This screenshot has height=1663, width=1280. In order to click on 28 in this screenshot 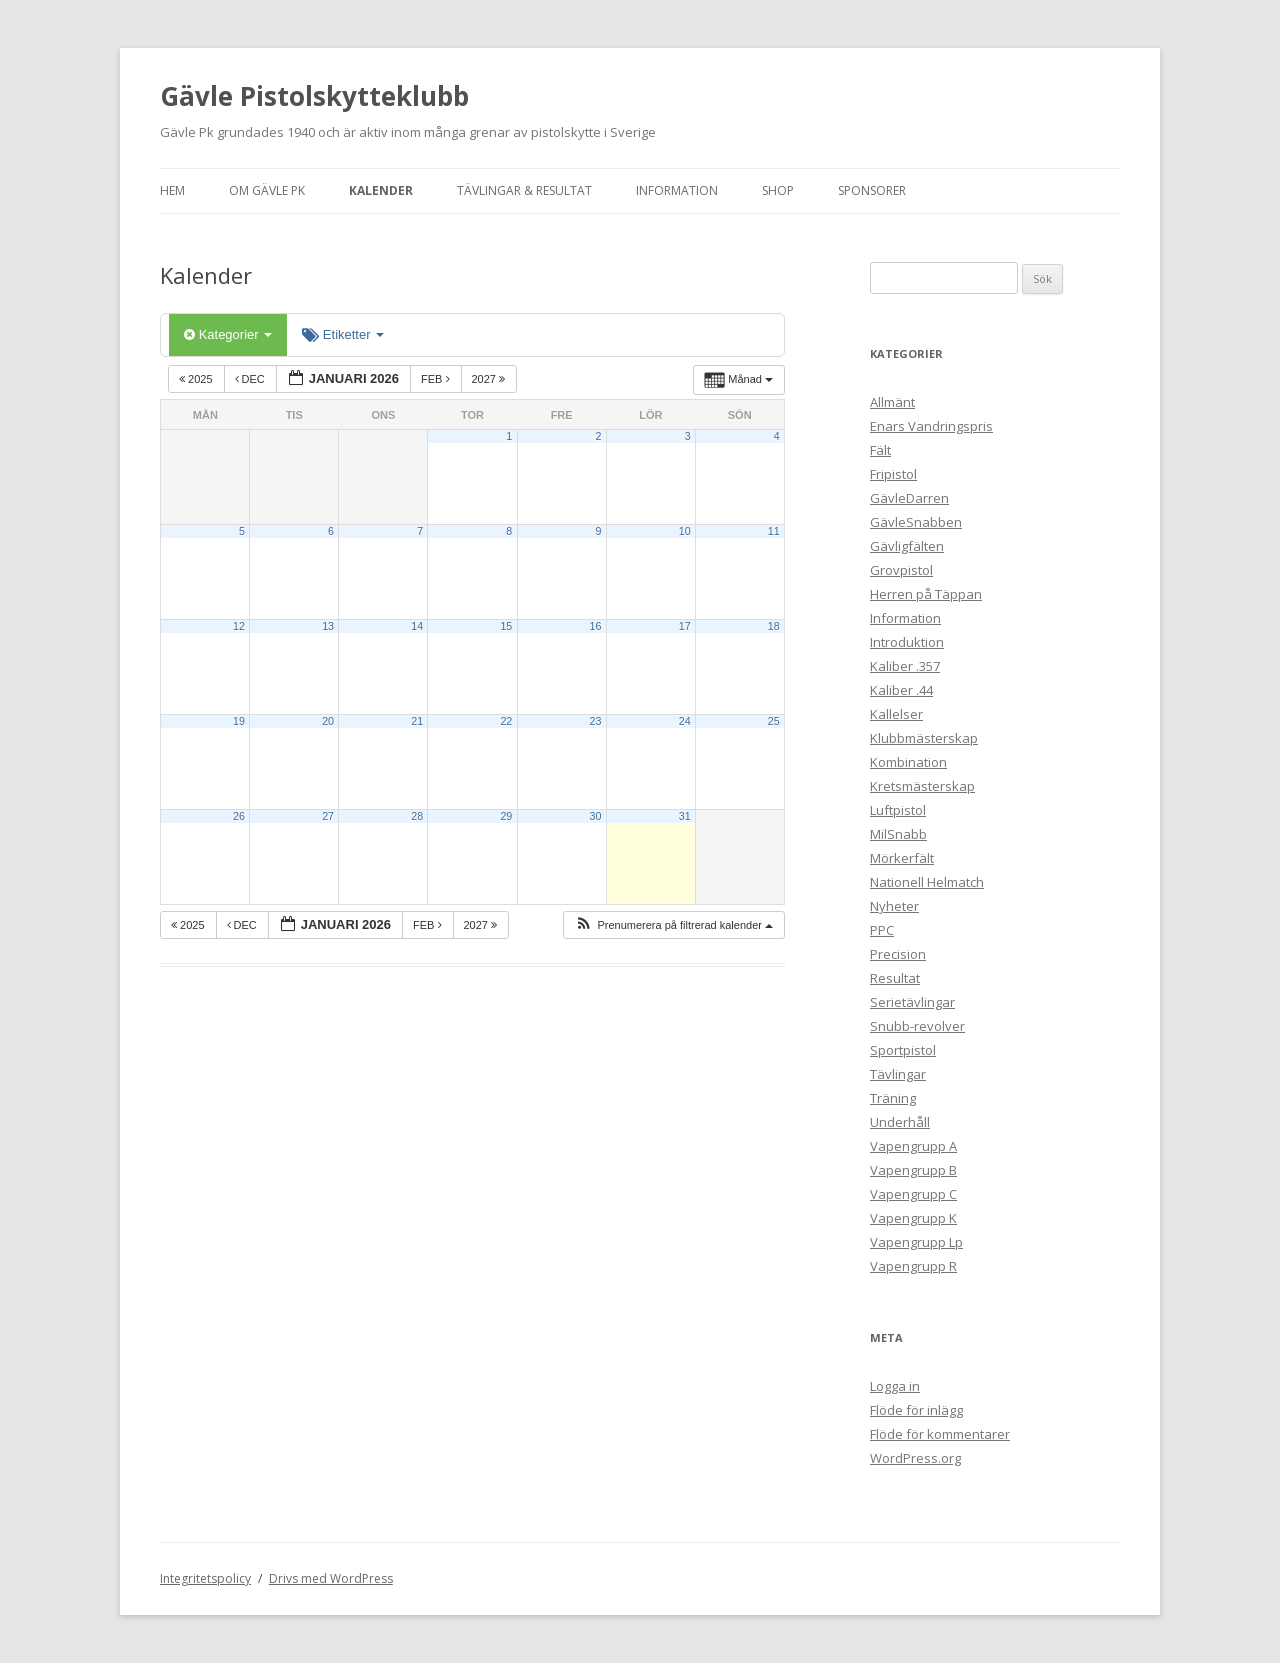, I will do `click(417, 816)`.